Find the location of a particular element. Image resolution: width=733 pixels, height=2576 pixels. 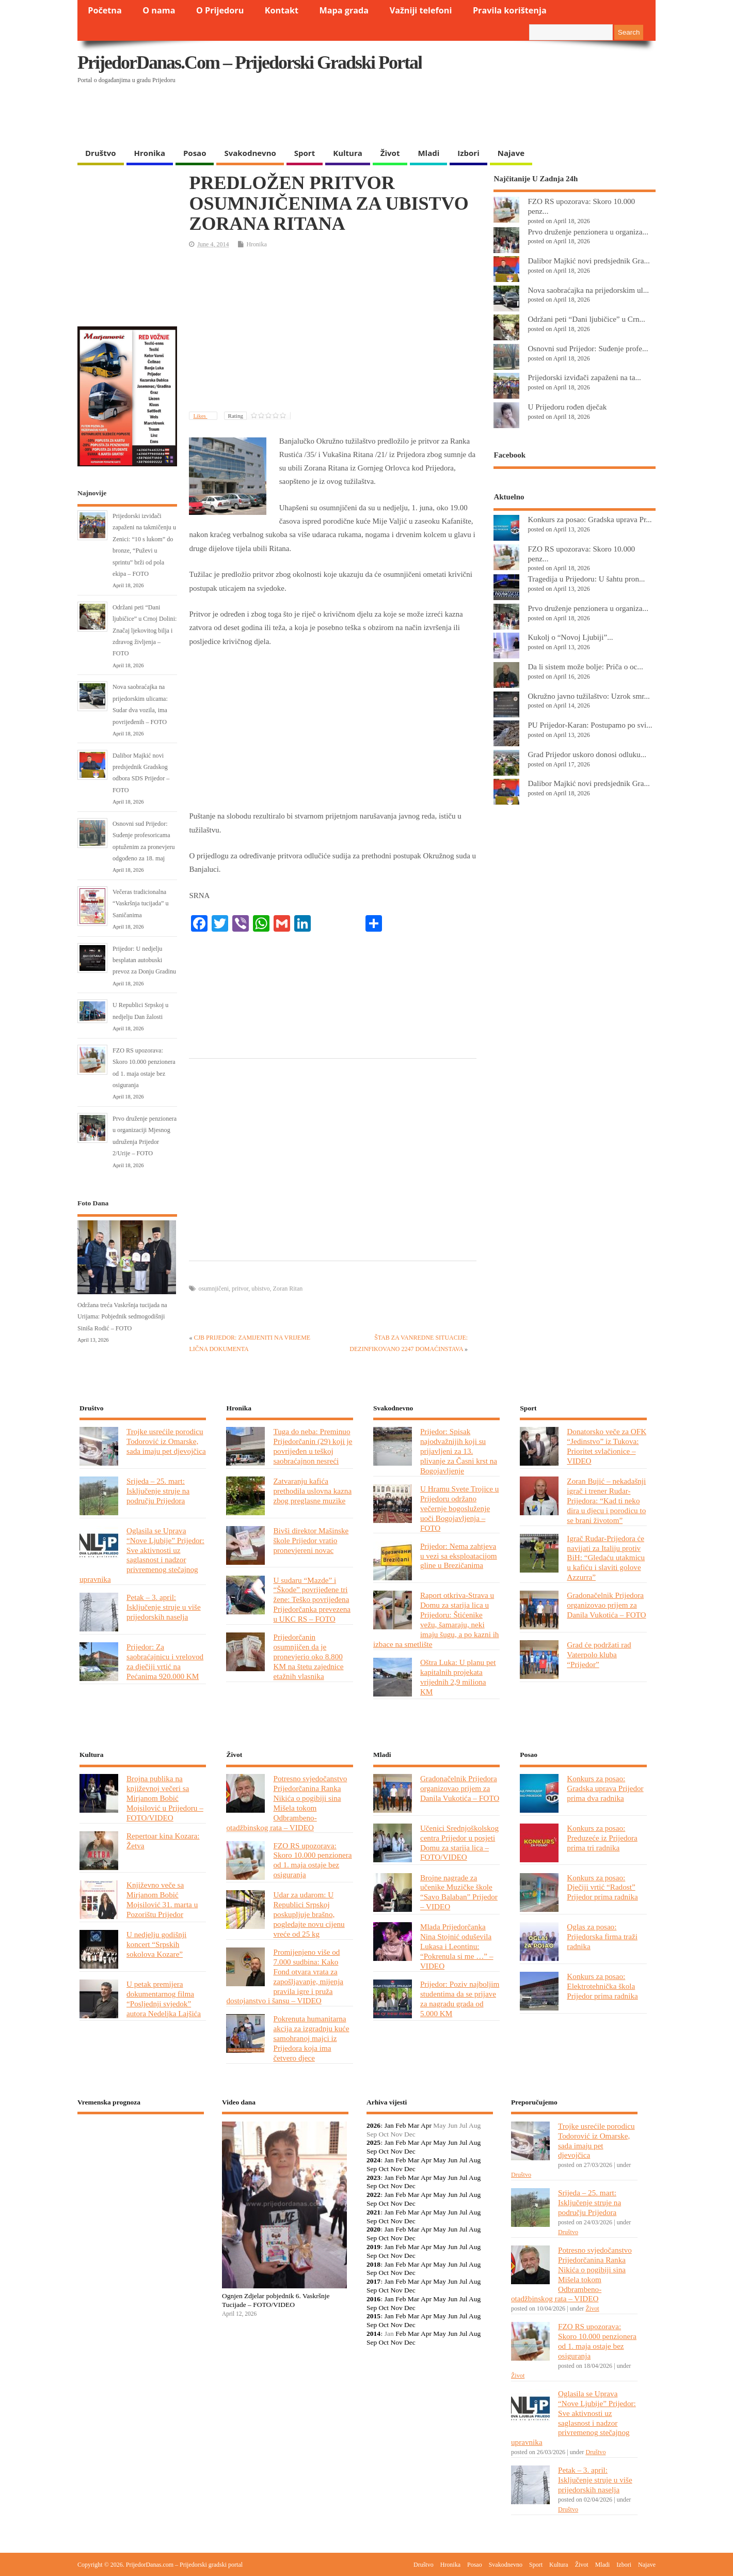

Da li sistem može bolje: Priča o oc... is located at coordinates (585, 666).